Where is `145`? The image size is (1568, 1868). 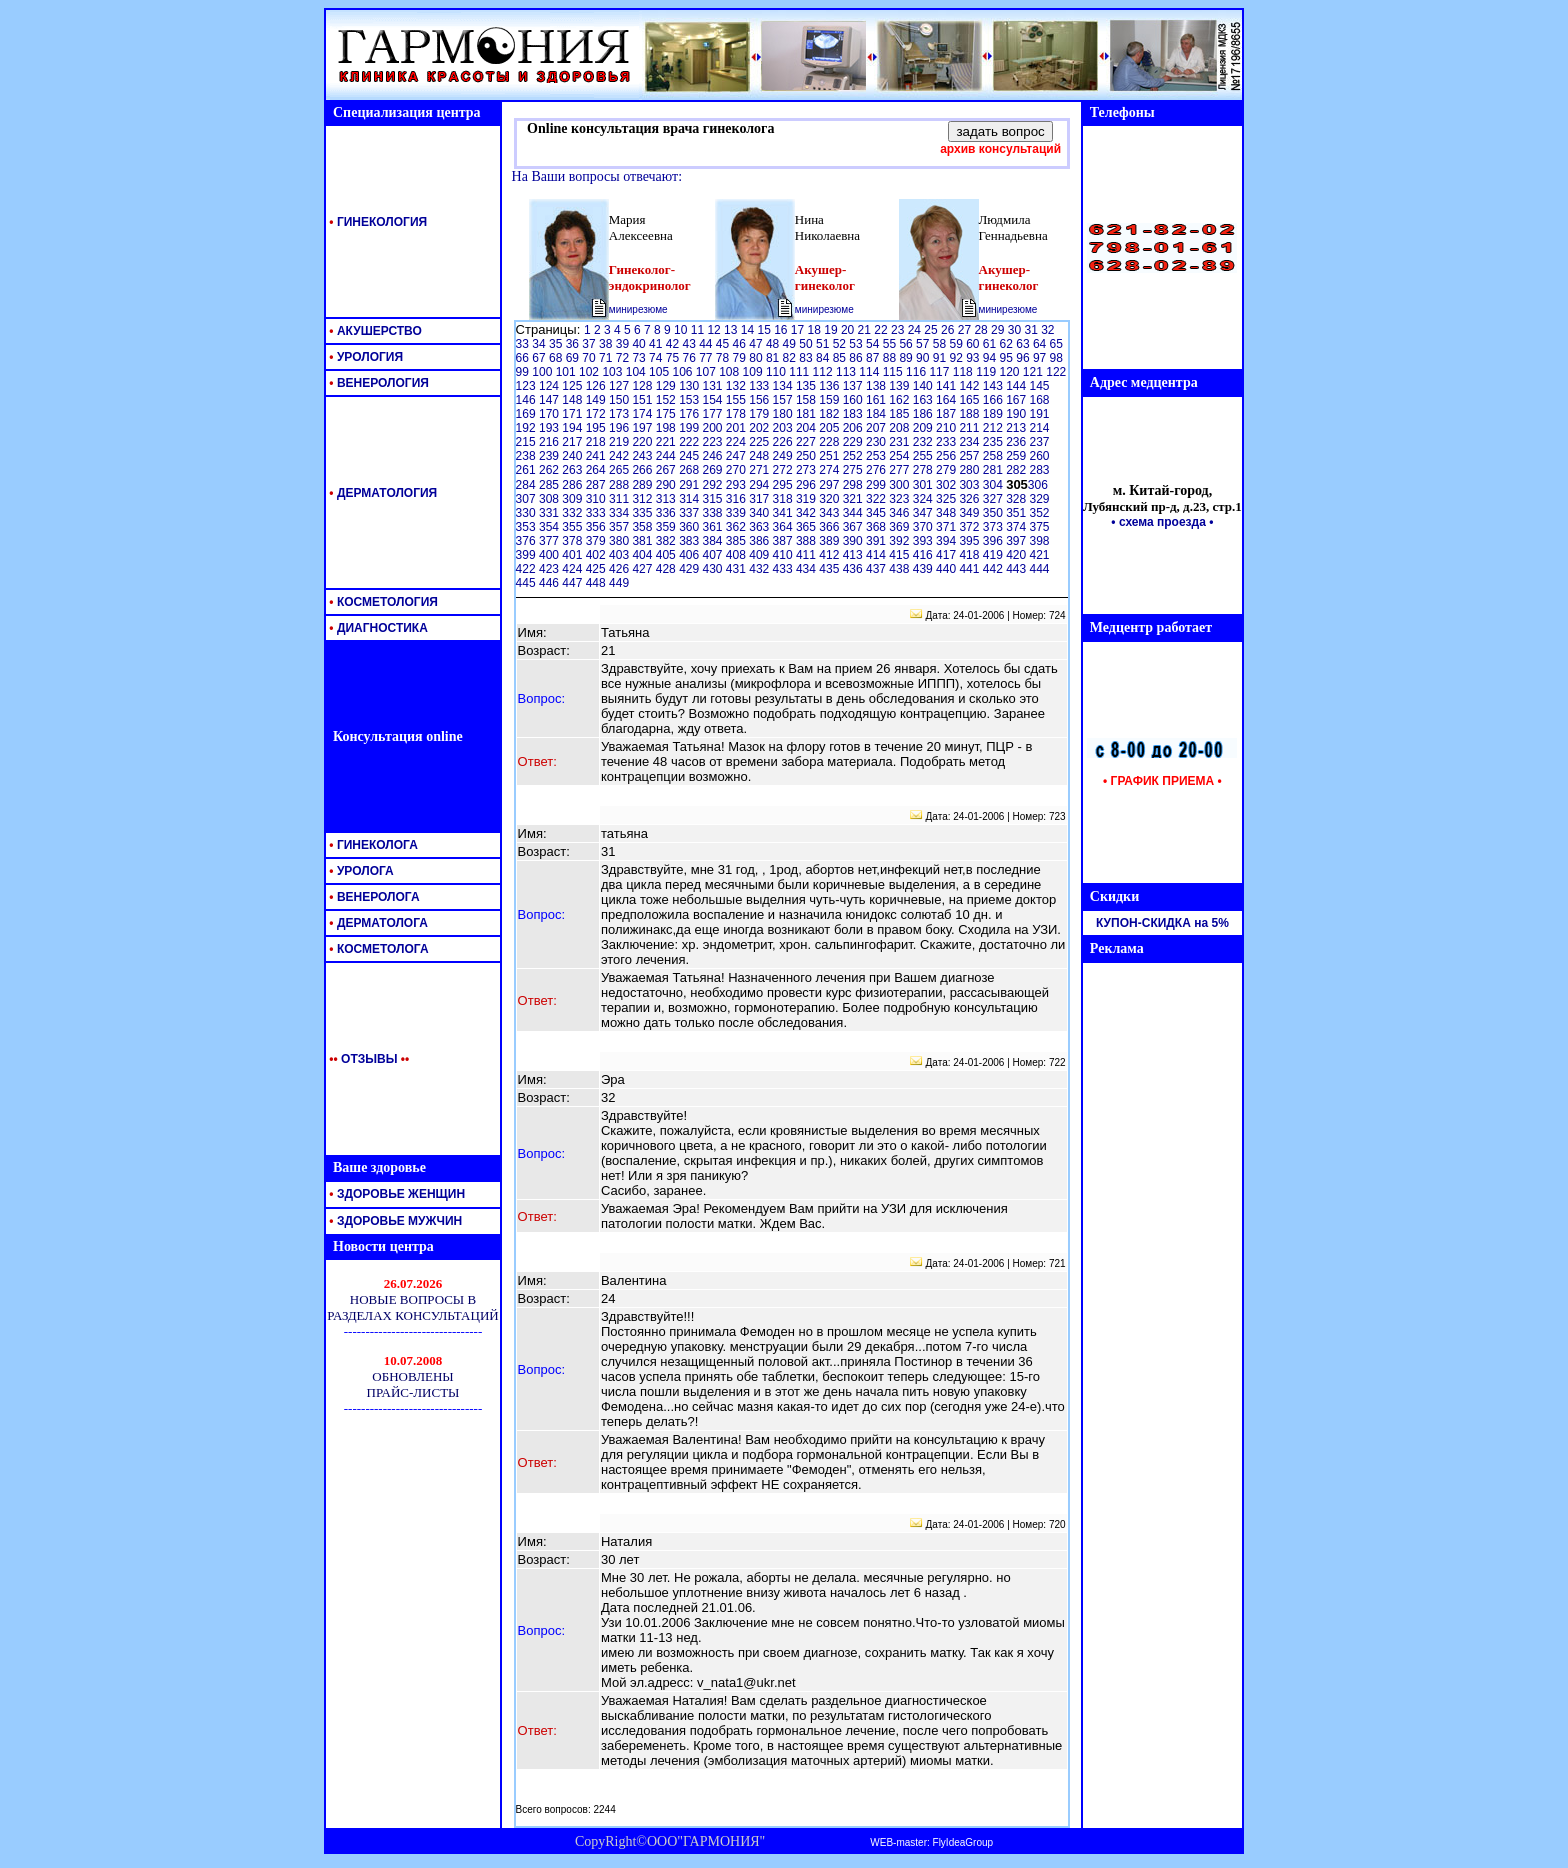
145 is located at coordinates (1040, 386).